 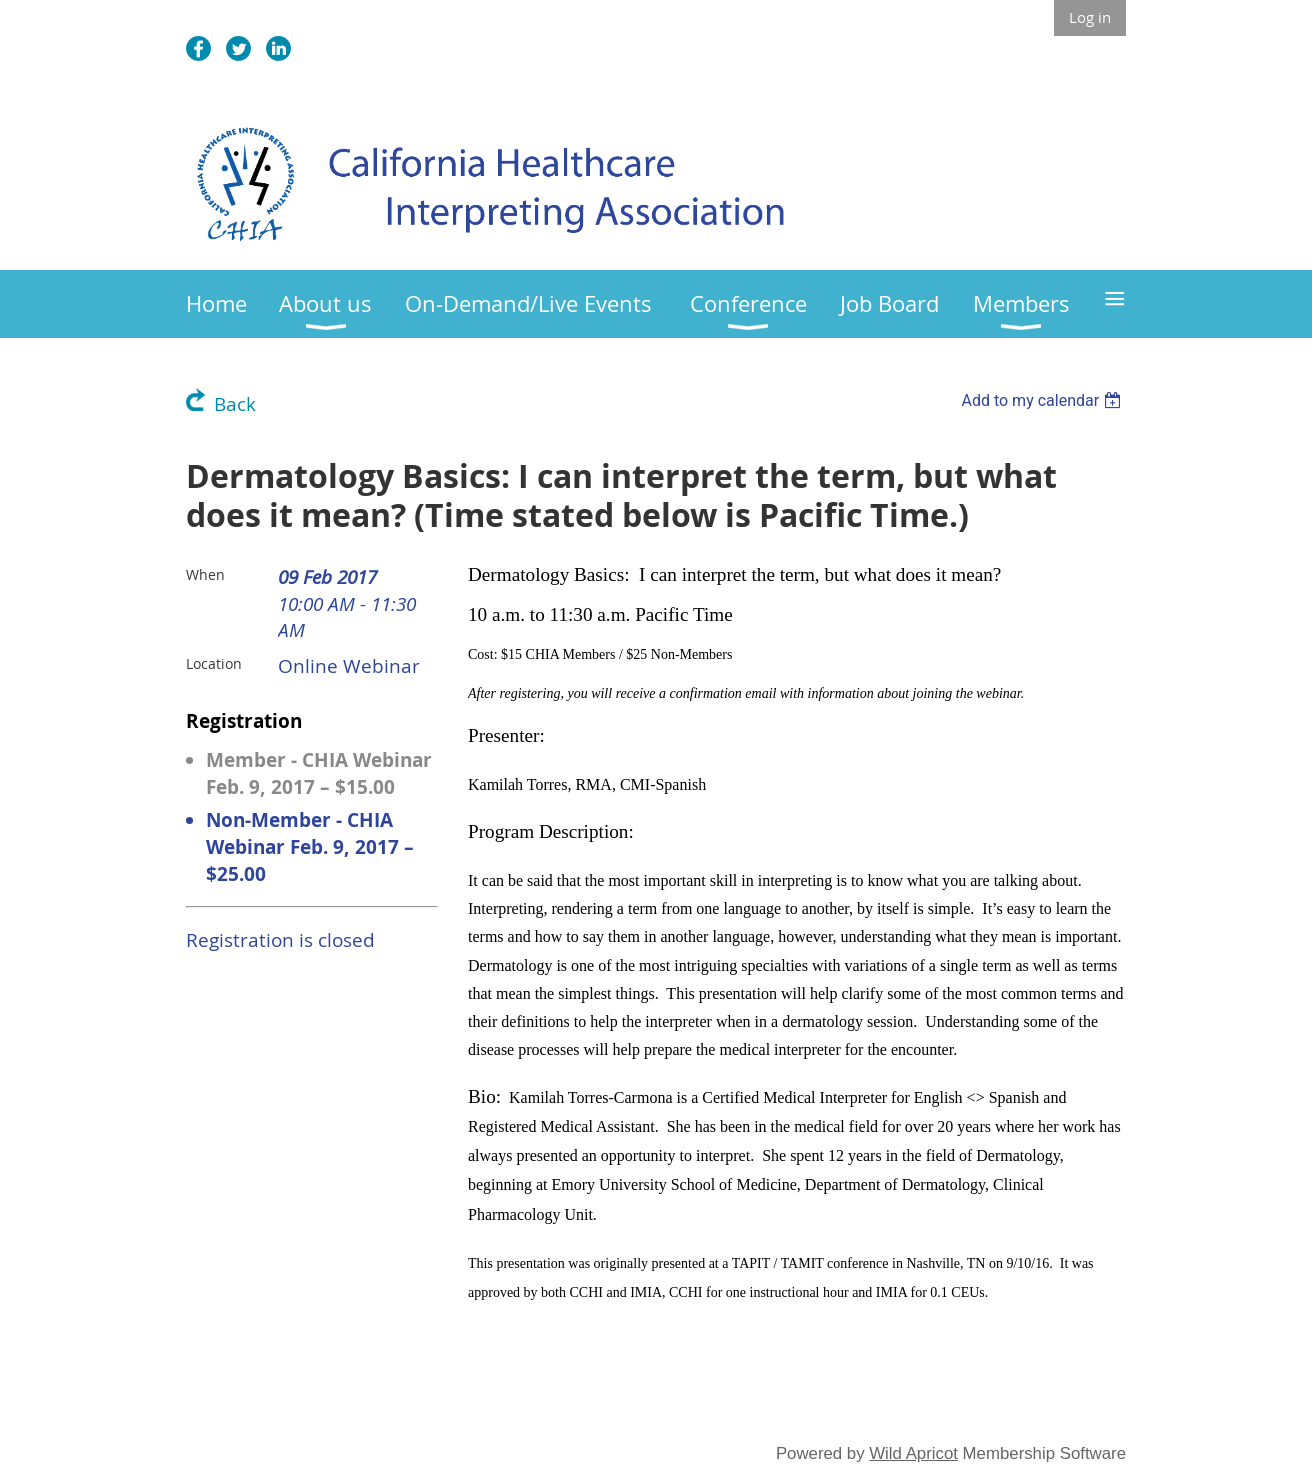 I want to click on Back, so click(x=235, y=404).